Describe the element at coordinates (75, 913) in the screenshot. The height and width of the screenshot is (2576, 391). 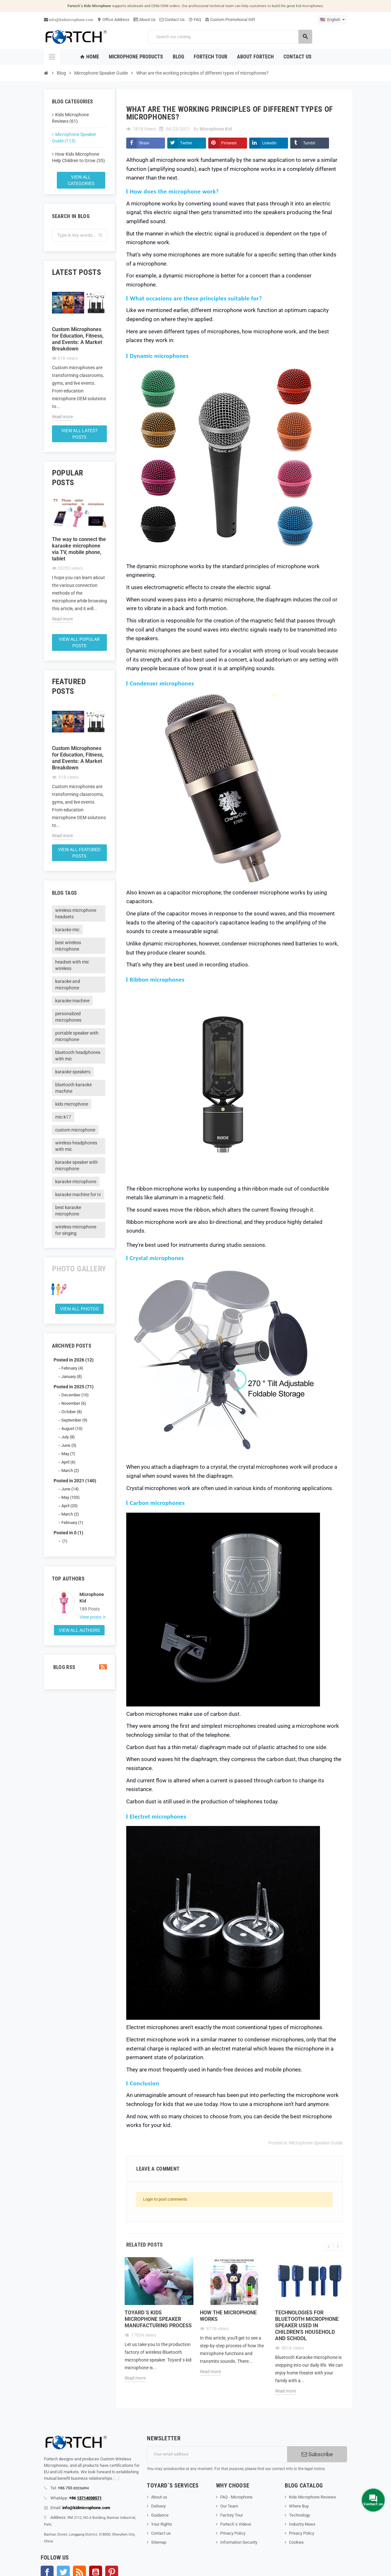
I see `wireless microphone headsets` at that location.